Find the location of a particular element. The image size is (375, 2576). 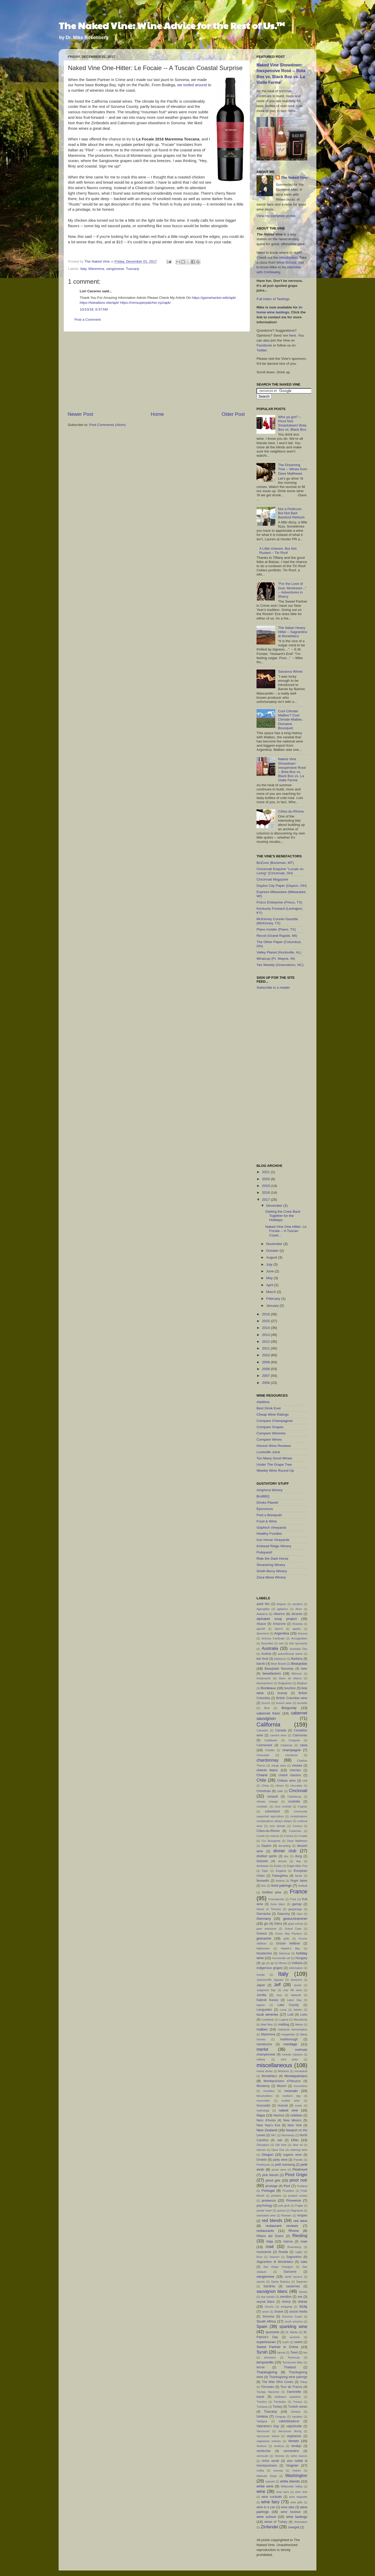

Syrah is located at coordinates (262, 2352).